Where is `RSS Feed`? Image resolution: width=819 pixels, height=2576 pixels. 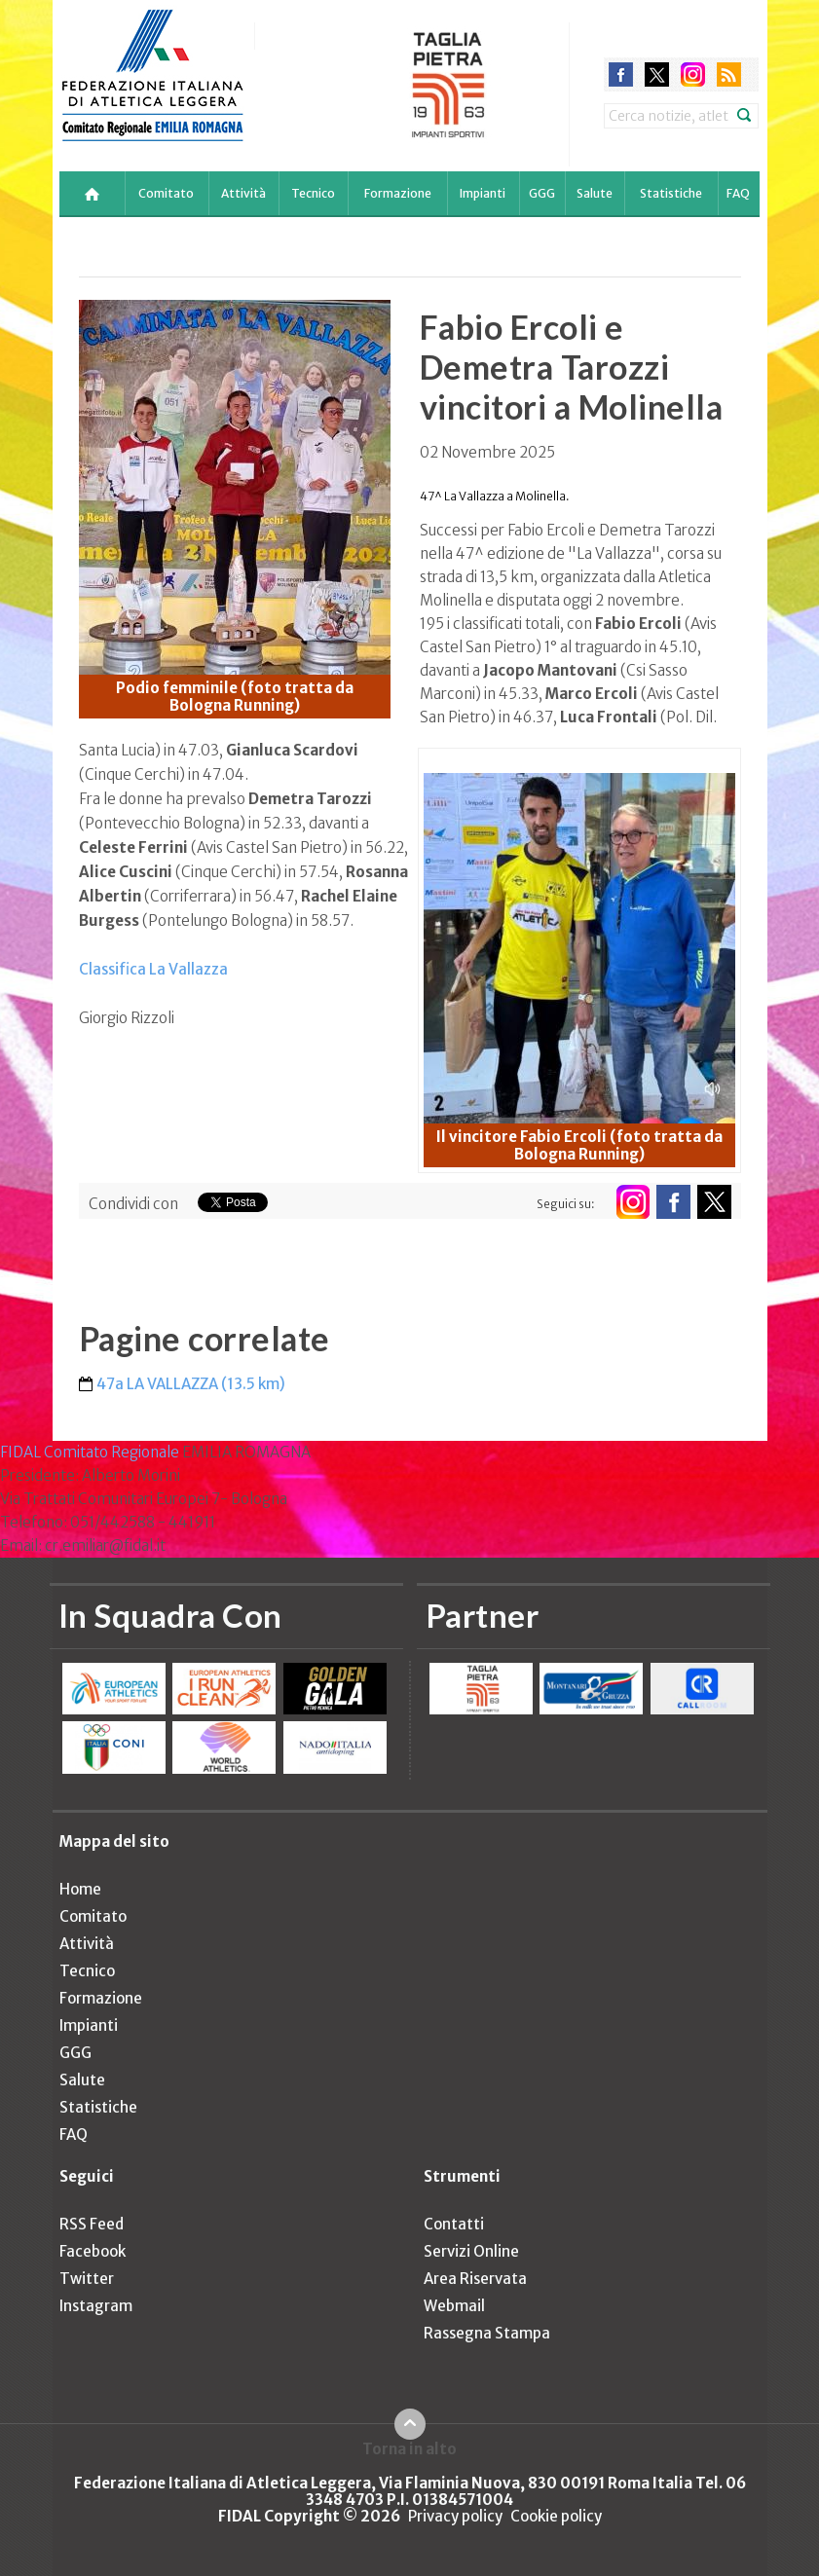 RSS Feed is located at coordinates (91, 2224).